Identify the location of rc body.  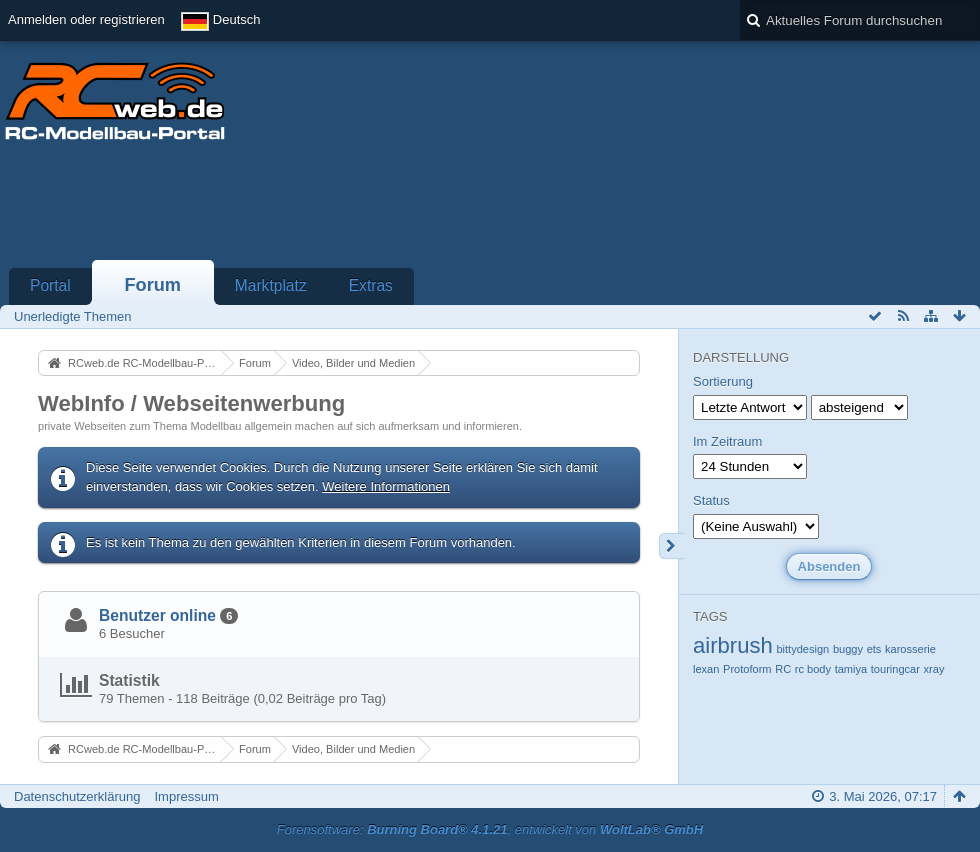
(813, 669).